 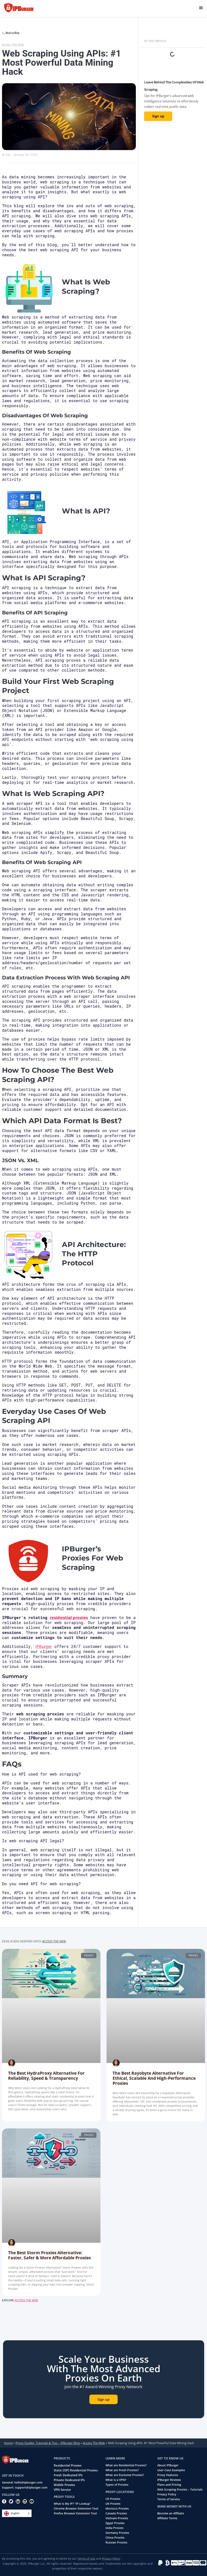 What do you see at coordinates (171, 2470) in the screenshot?
I see `User-Case Examples` at bounding box center [171, 2470].